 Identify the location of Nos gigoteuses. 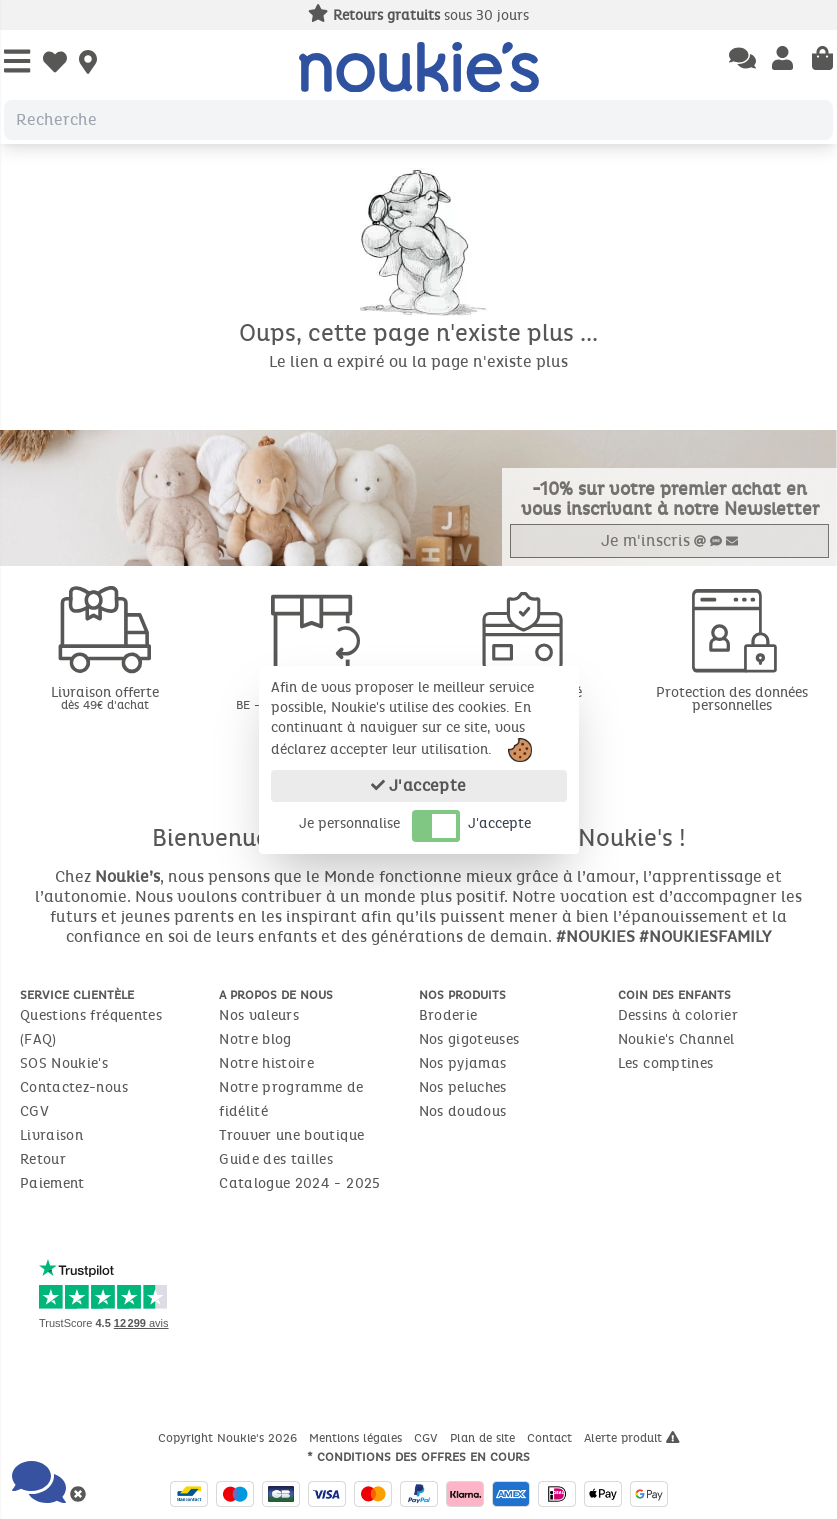
(469, 1039).